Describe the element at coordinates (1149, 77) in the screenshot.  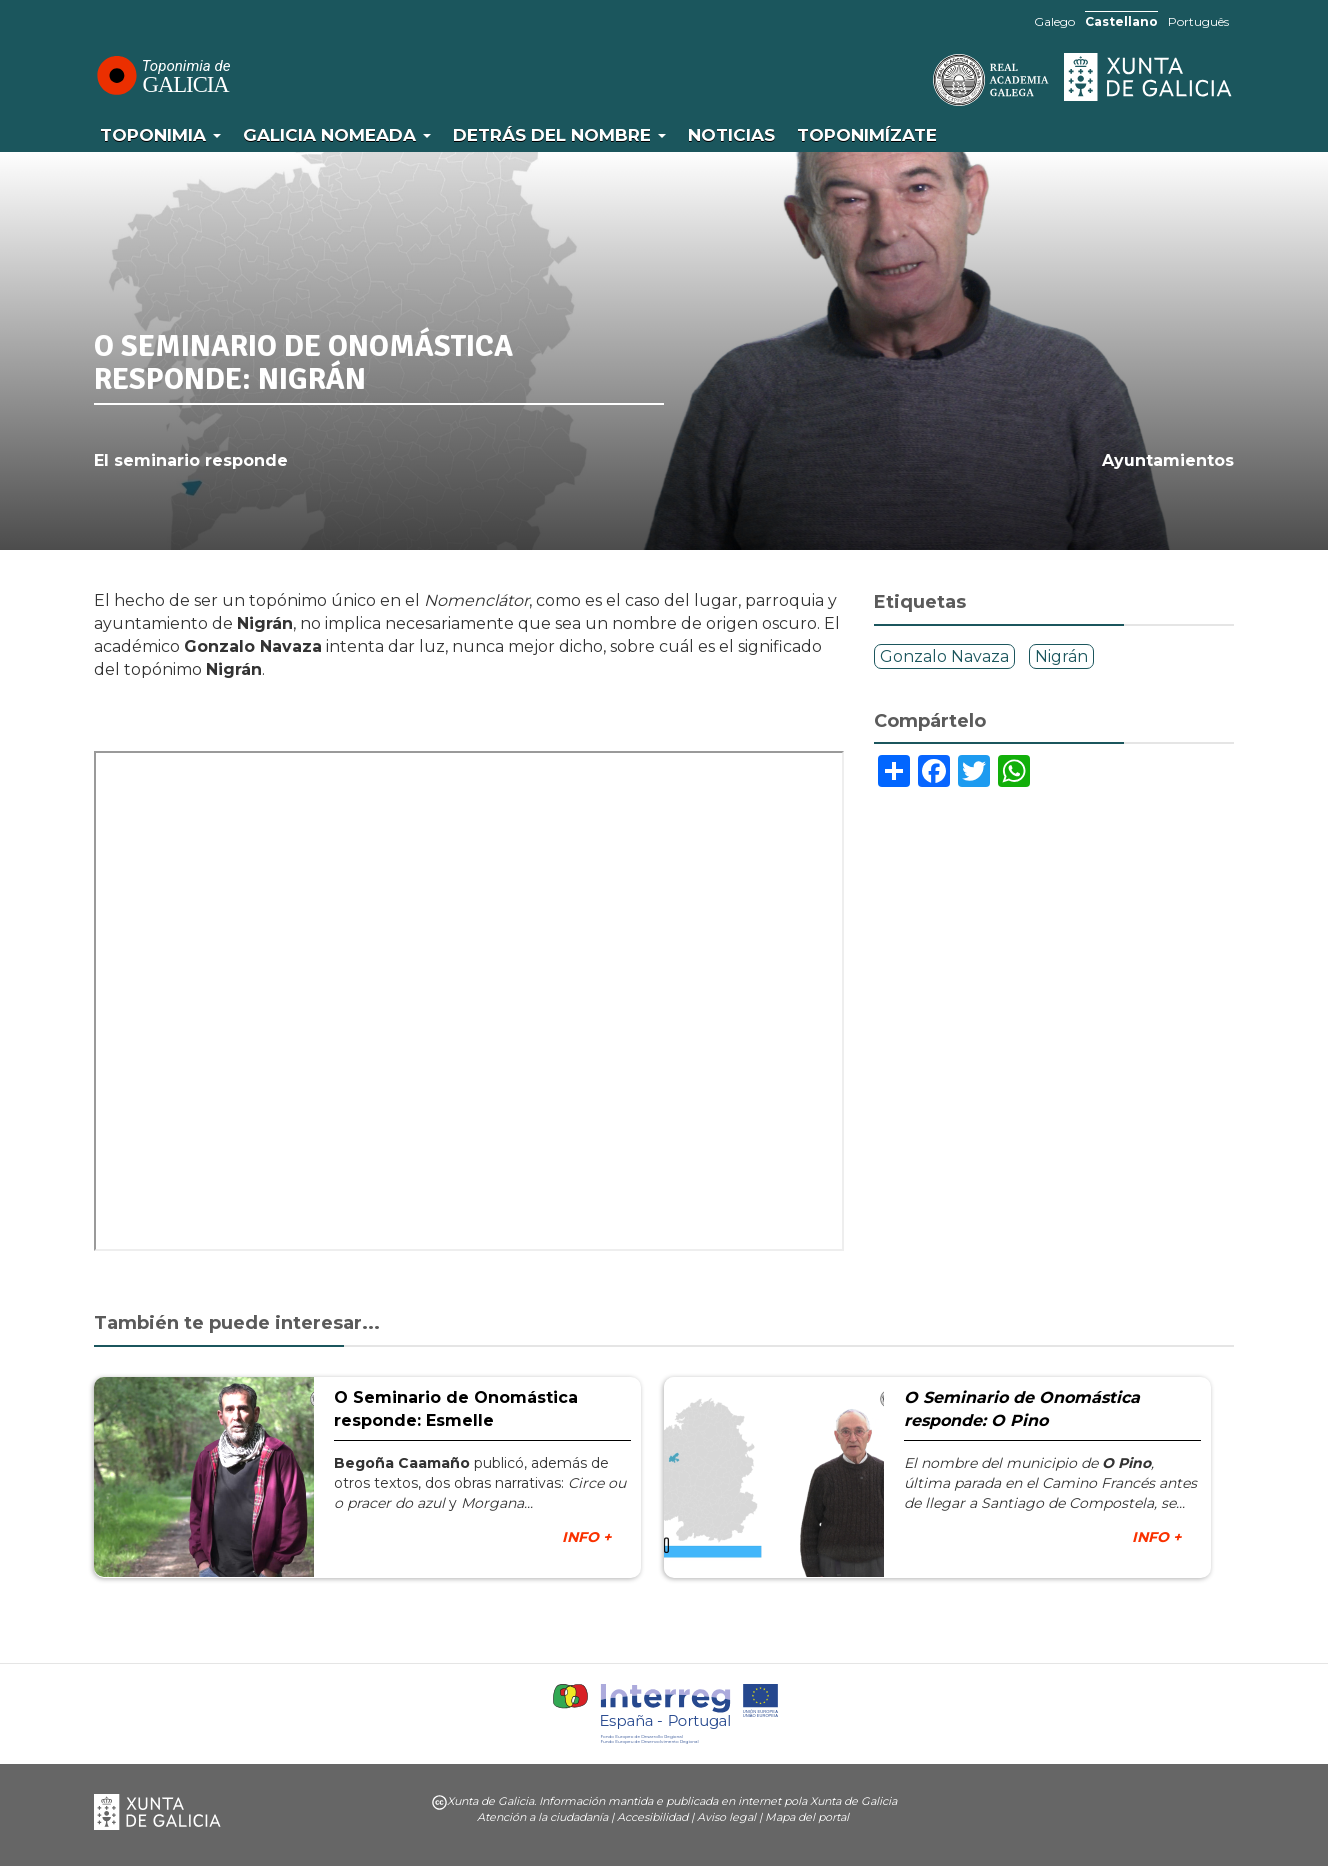
I see `Xunta de Galicia` at that location.